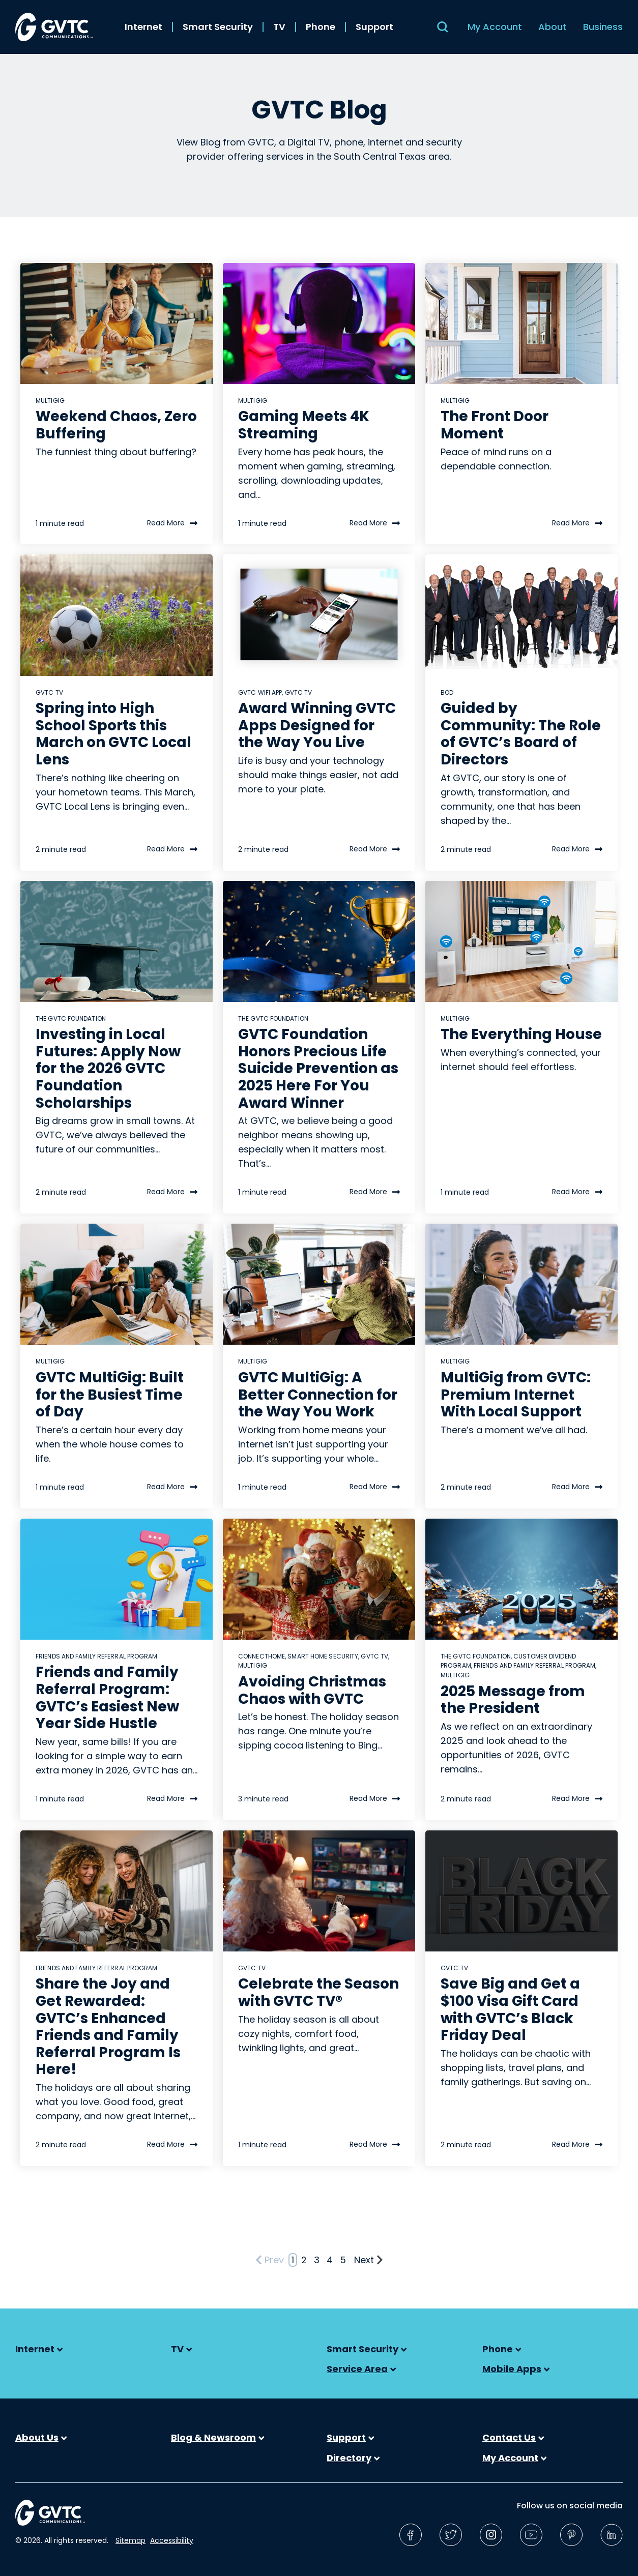 This screenshot has height=2576, width=638. I want to click on Smart Security [menuitem], so click(218, 27).